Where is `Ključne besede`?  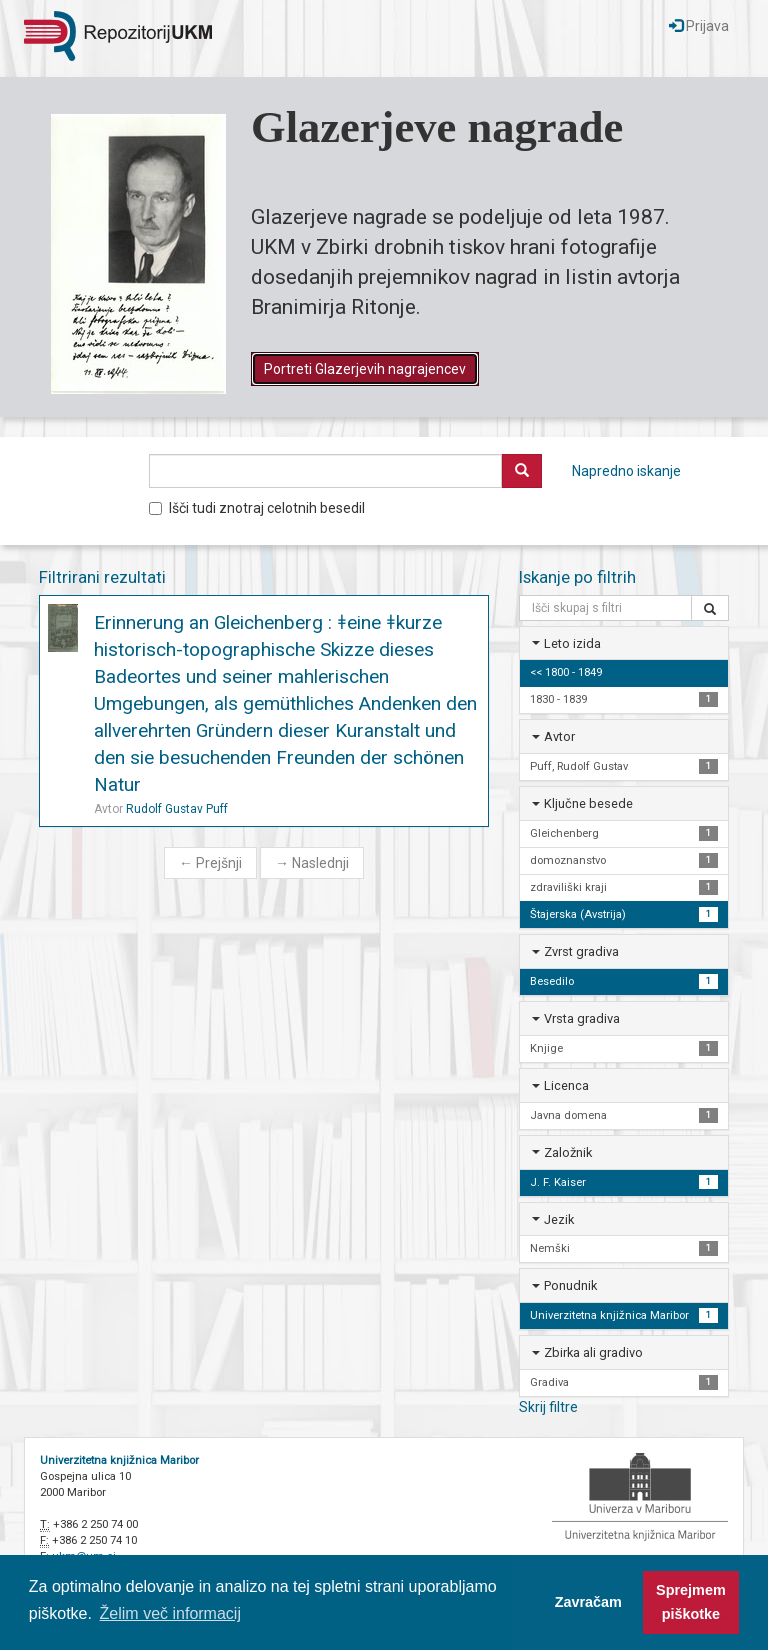
Ključne besede is located at coordinates (588, 803).